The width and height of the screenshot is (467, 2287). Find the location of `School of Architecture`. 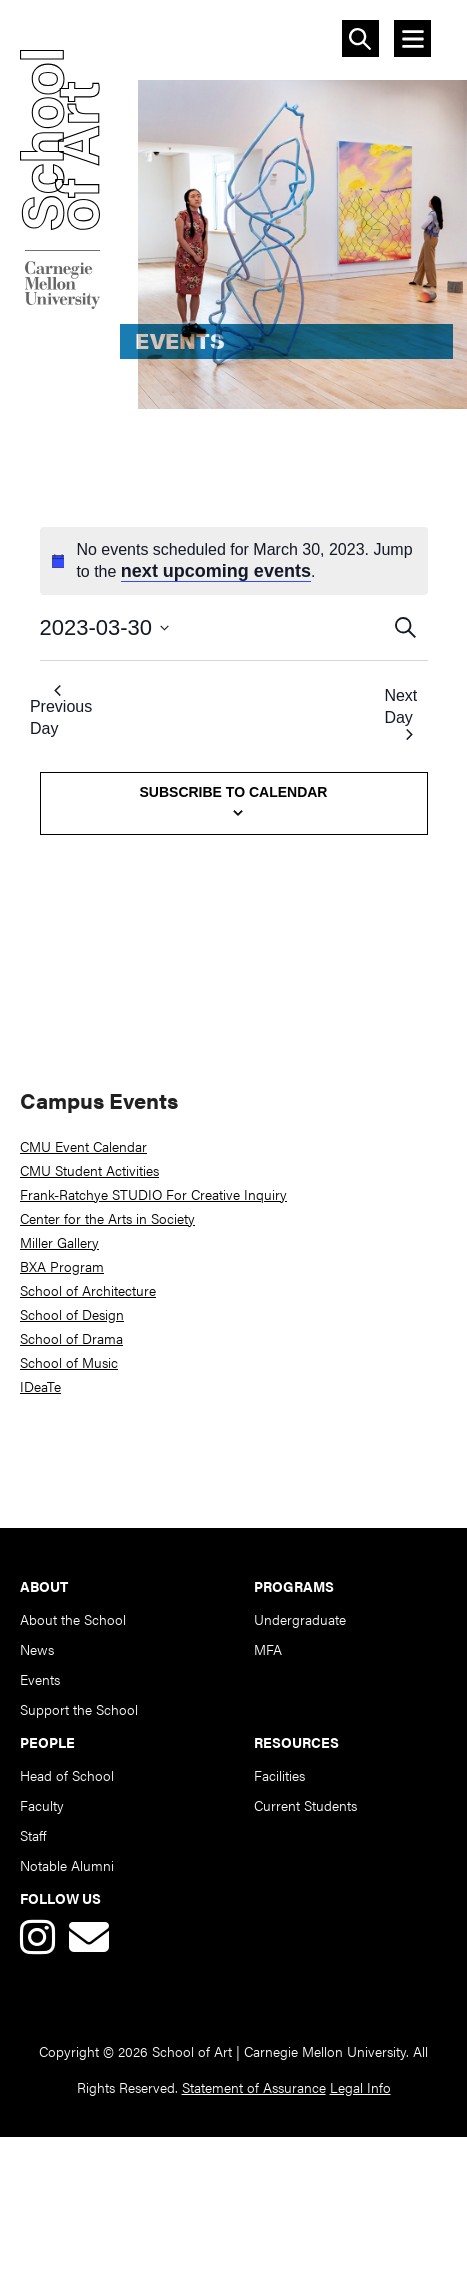

School of Architecture is located at coordinates (88, 1290).